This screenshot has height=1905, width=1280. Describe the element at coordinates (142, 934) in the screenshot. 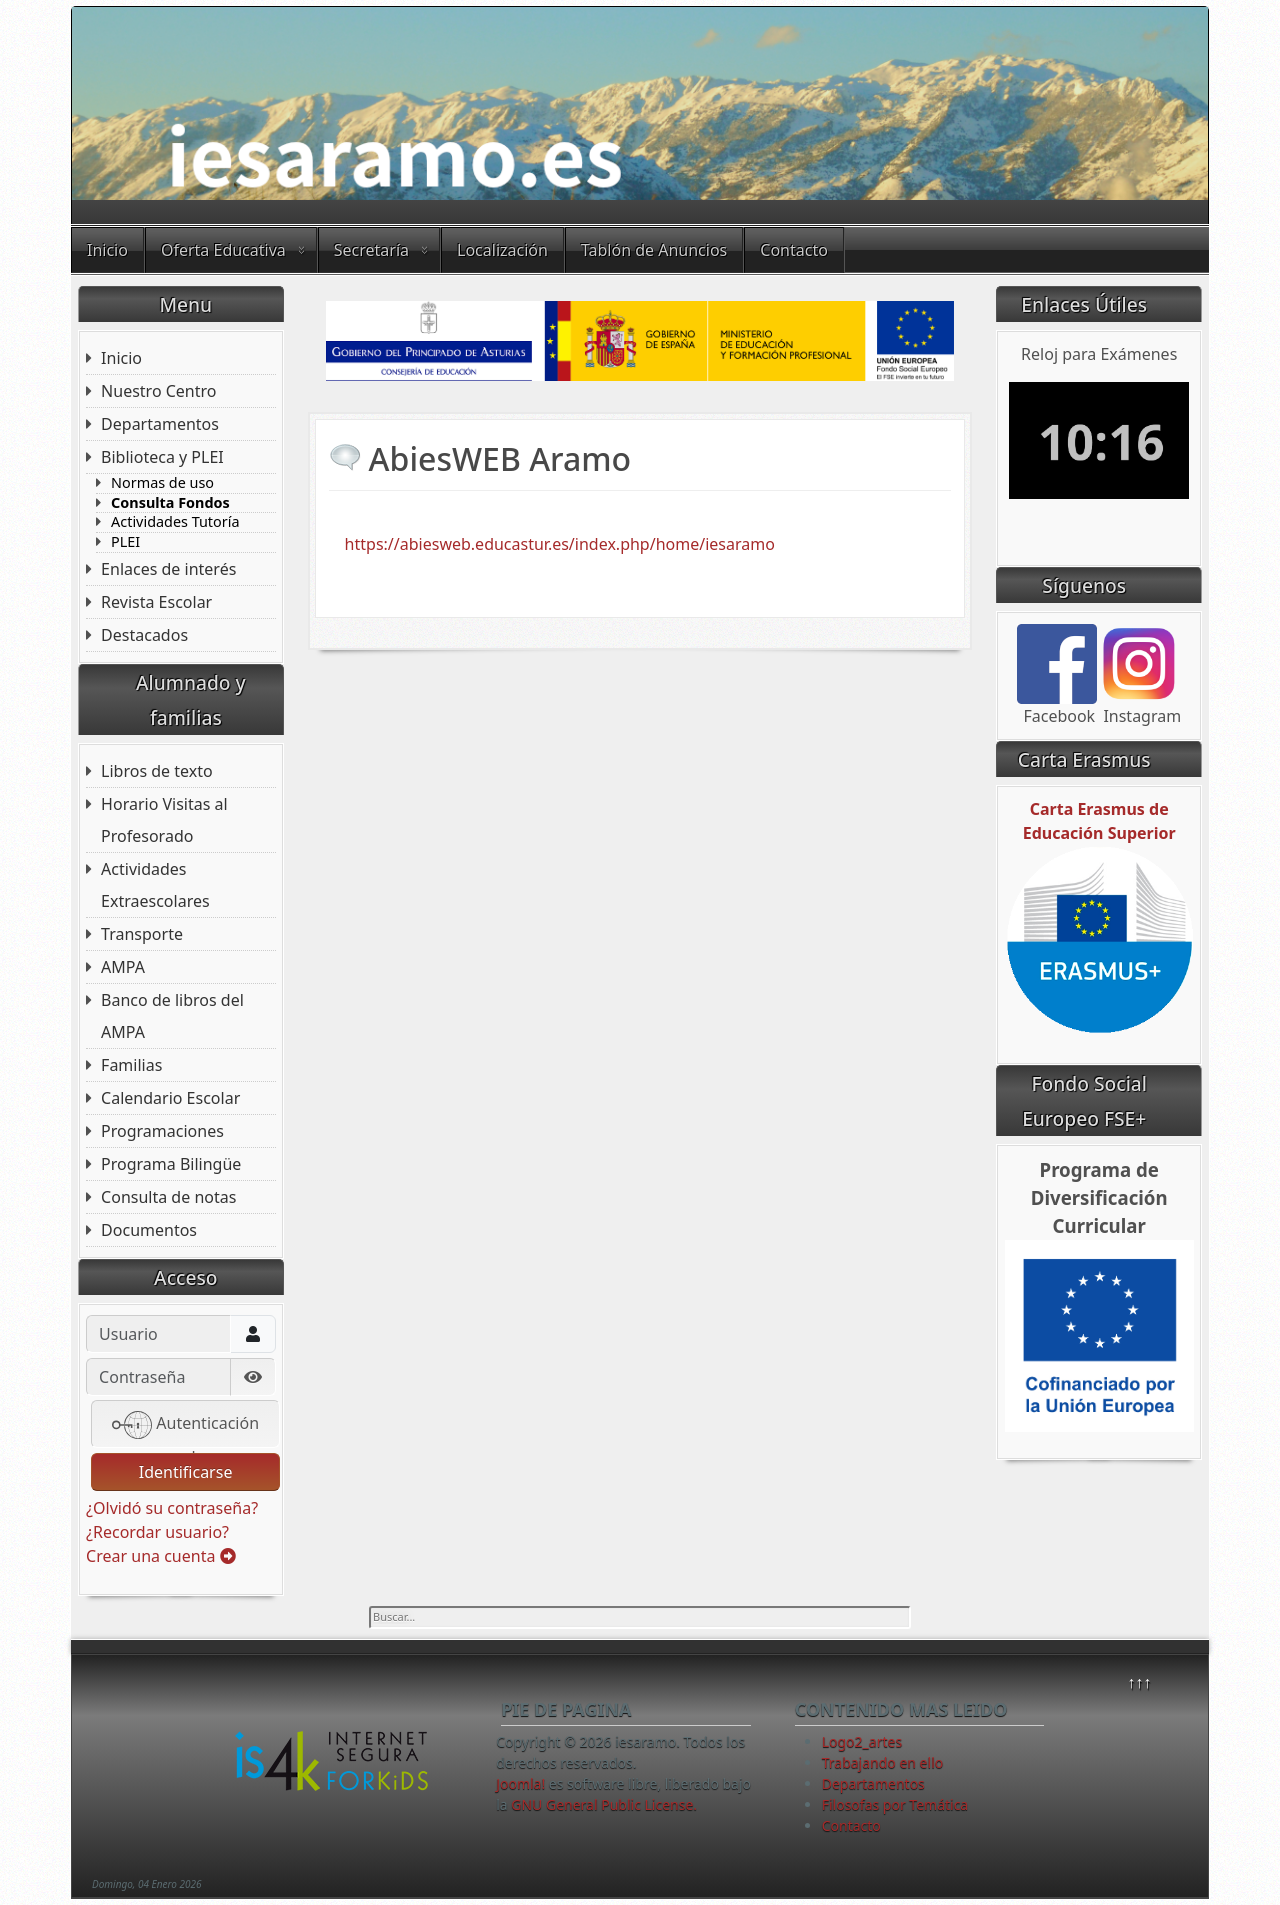

I see `Transporte` at that location.